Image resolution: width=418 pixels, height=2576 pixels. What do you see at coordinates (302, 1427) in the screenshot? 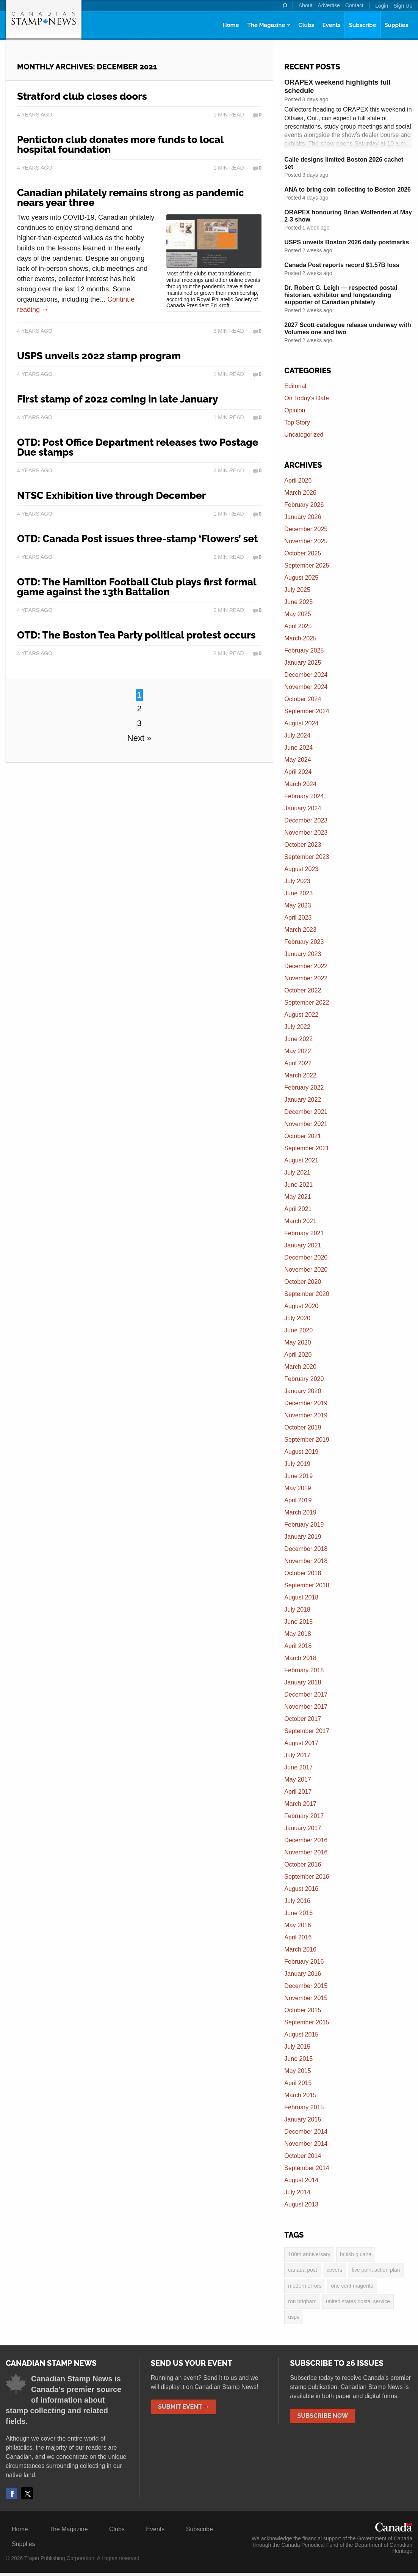
I see `October 2019` at bounding box center [302, 1427].